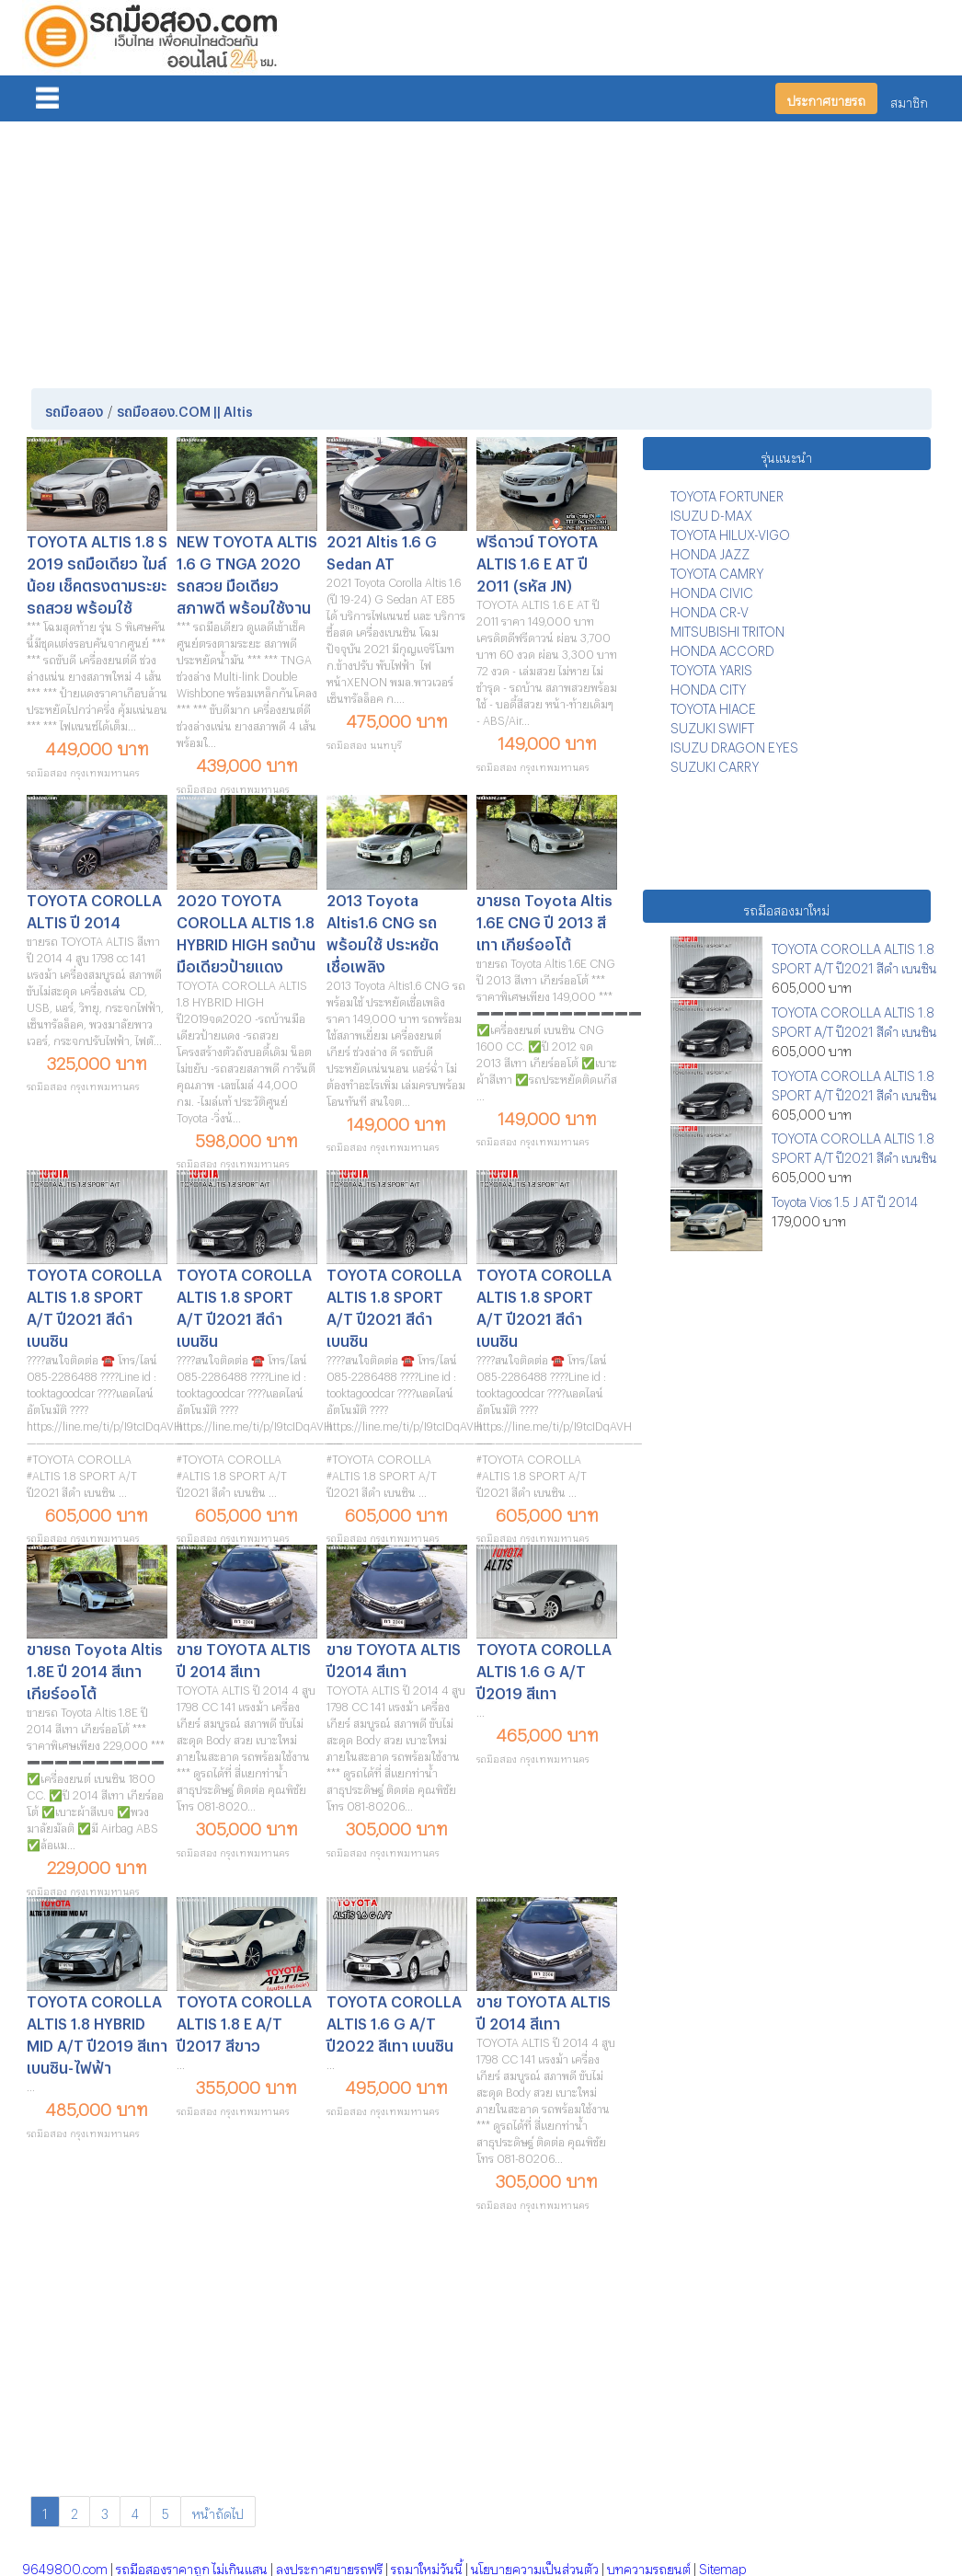  I want to click on ฟรีดาวน์ TOYOTA ALTIS 1.6 E AT ปี 2011 (รหัส JN), so click(537, 561).